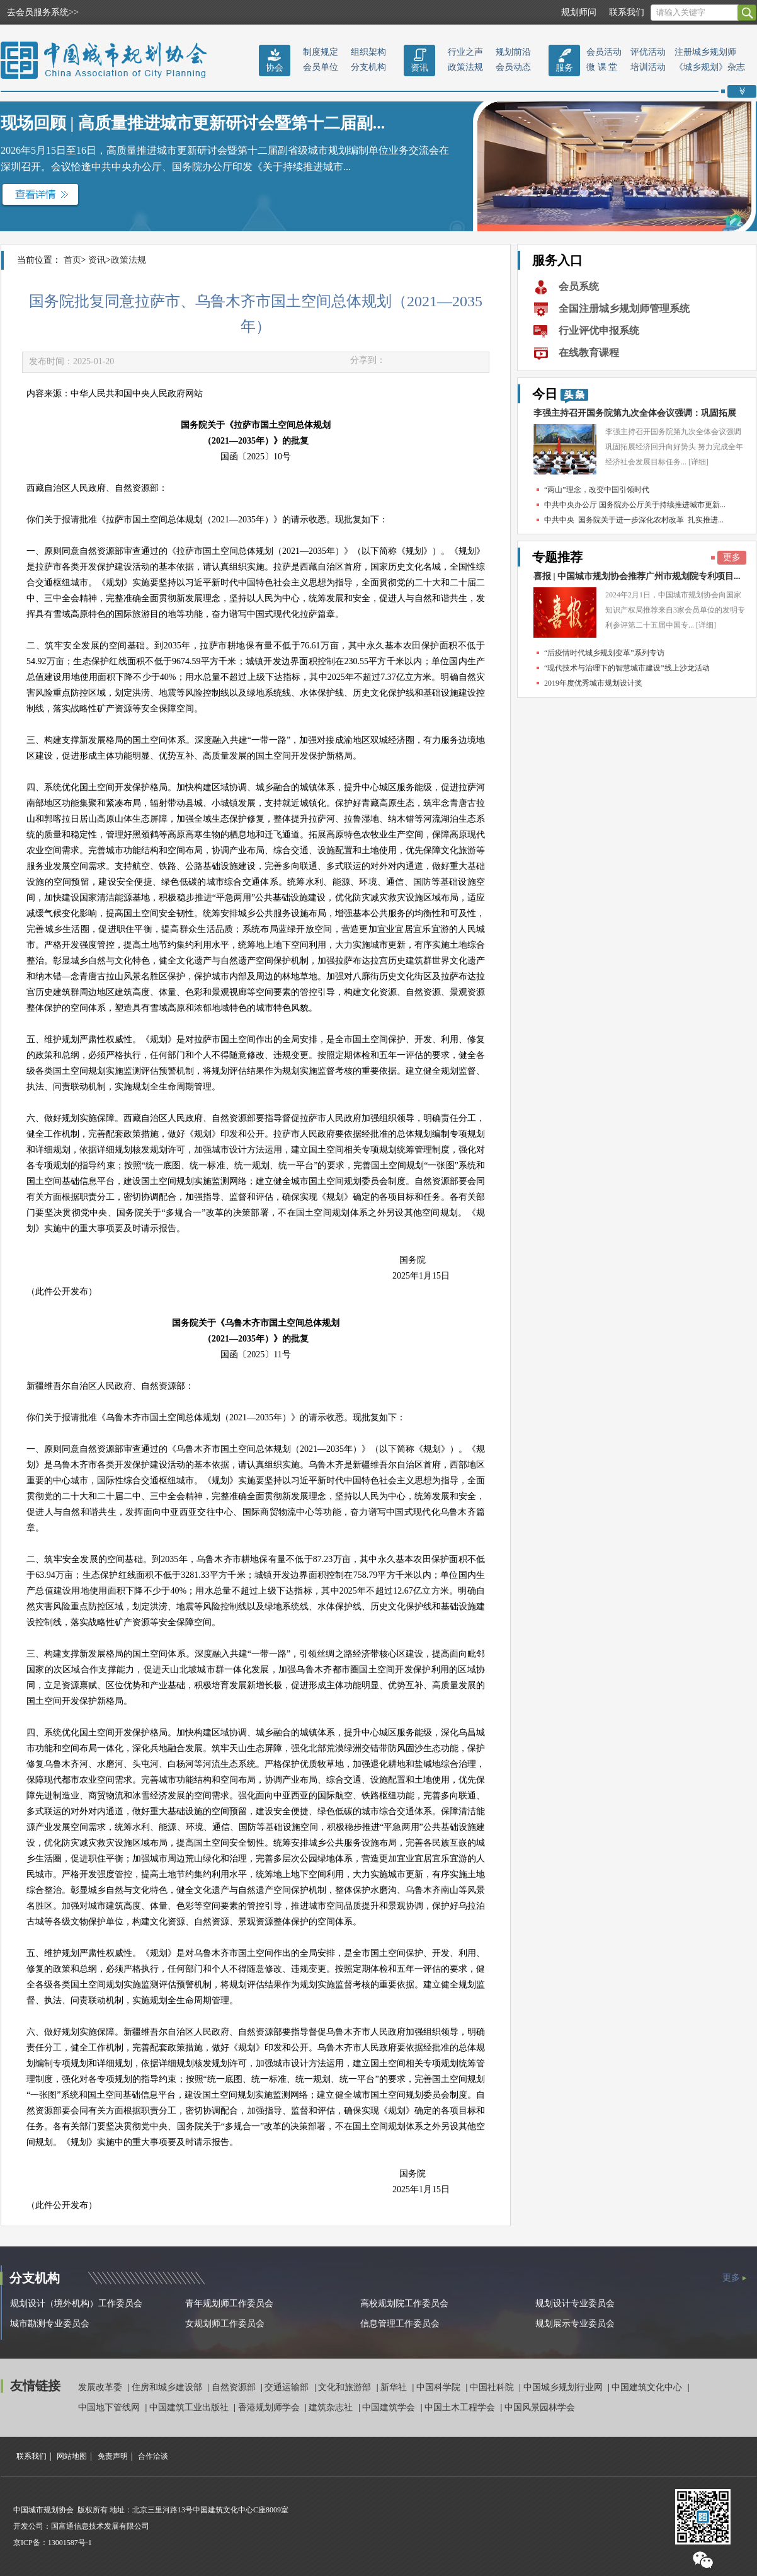  What do you see at coordinates (49, 2323) in the screenshot?
I see `城市勘测专业委员会` at bounding box center [49, 2323].